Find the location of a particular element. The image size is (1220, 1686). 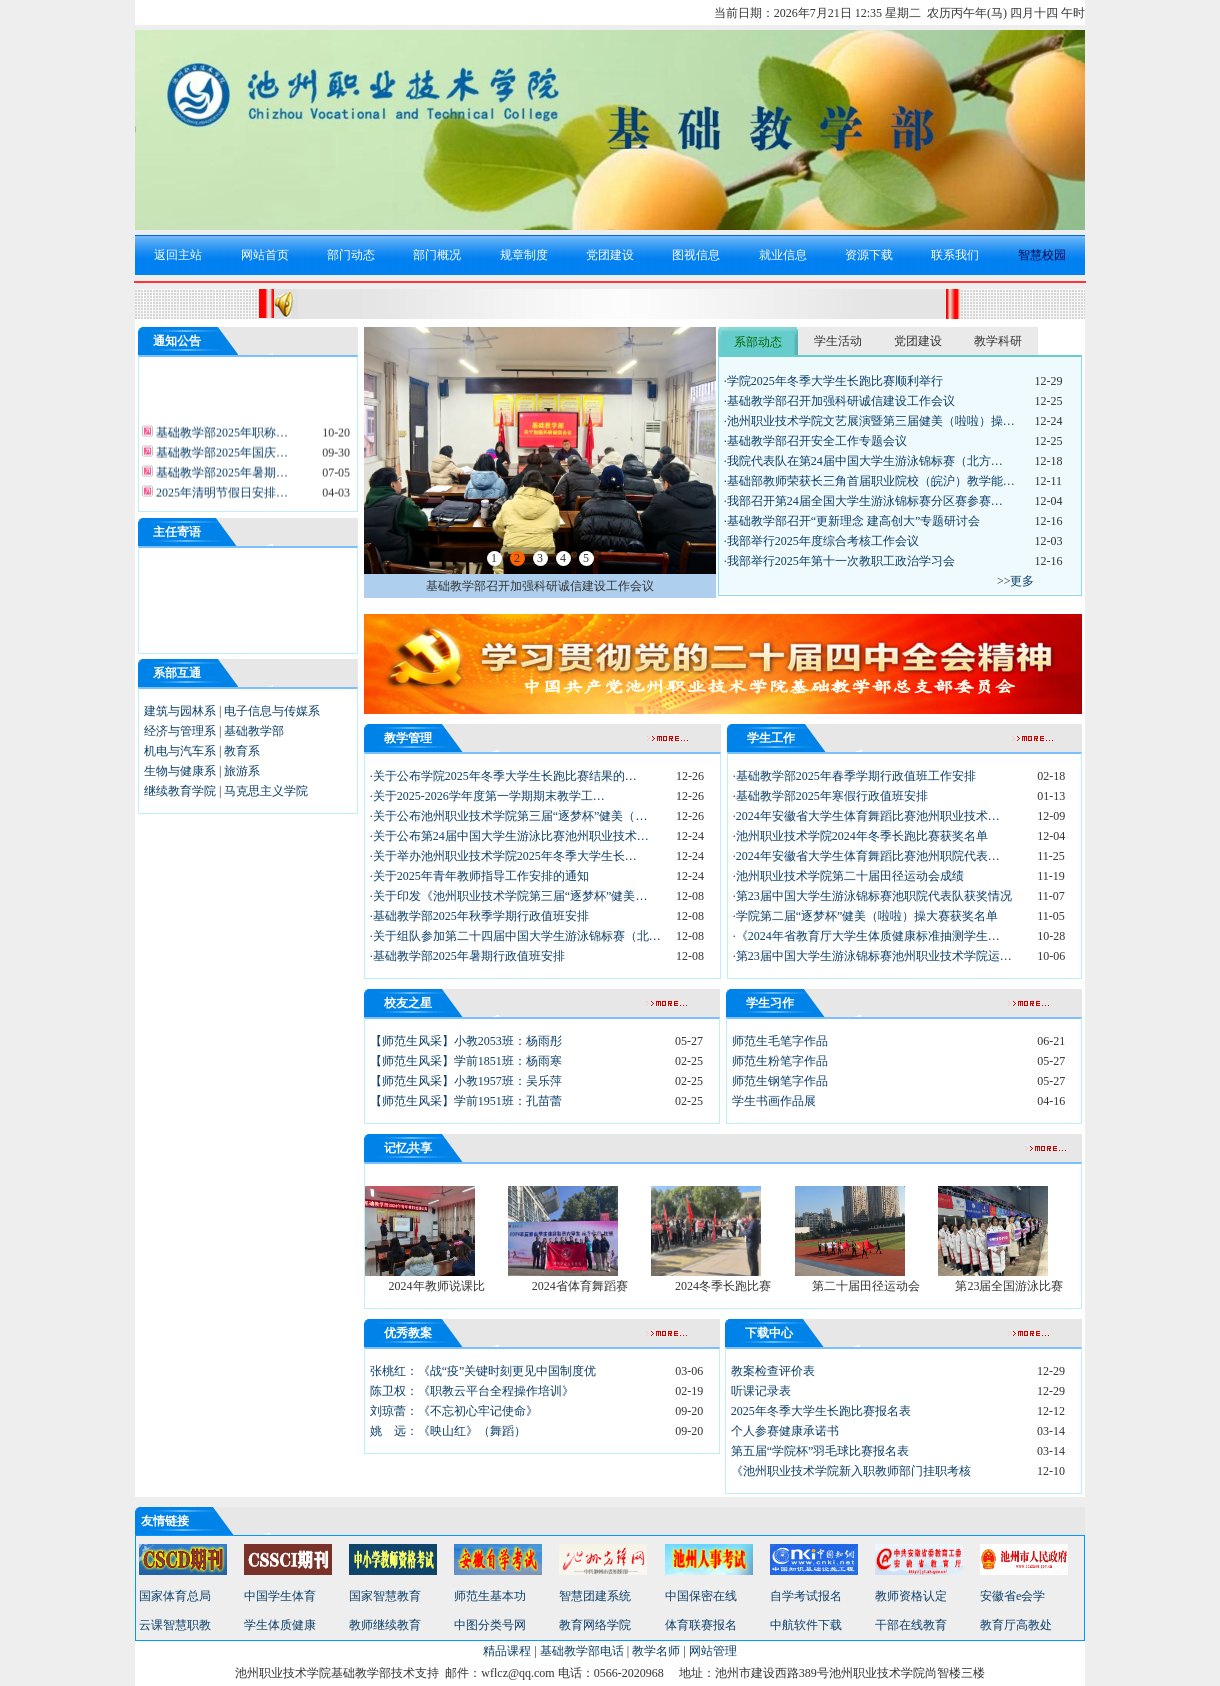

教师资格认定 is located at coordinates (911, 1596).